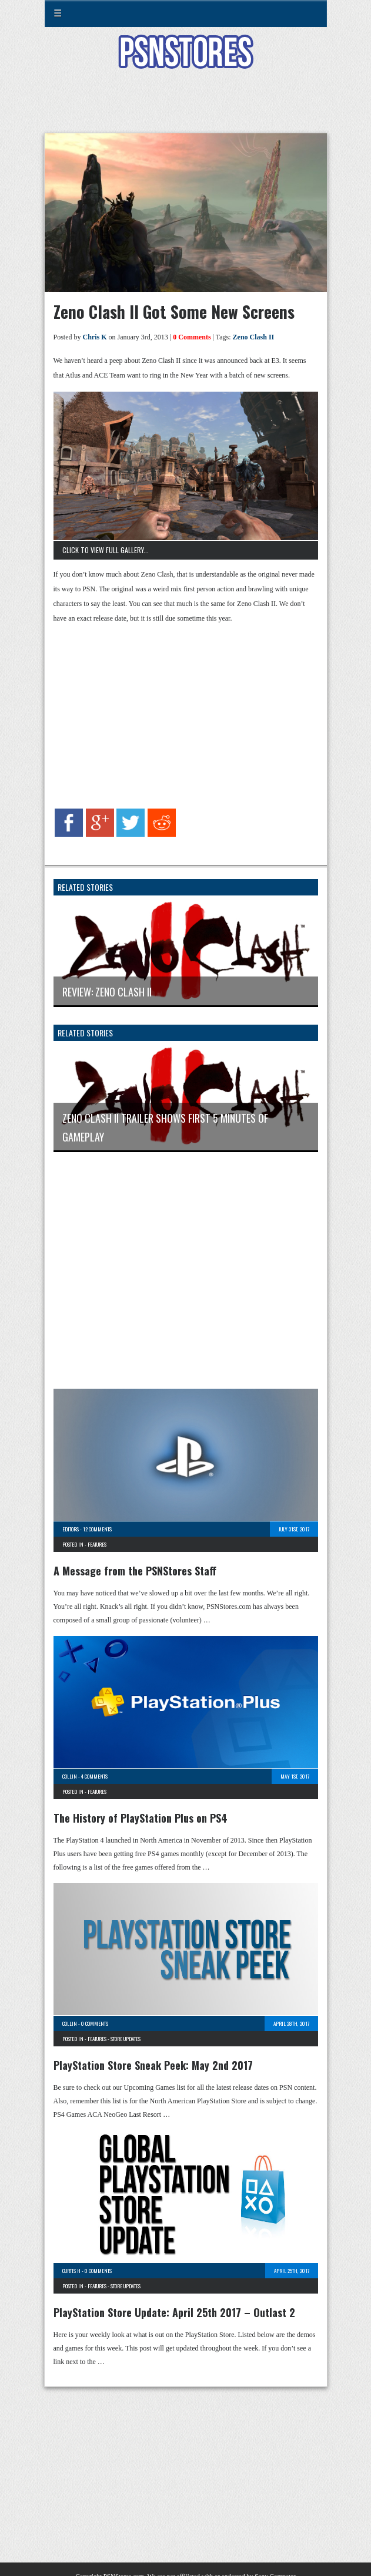 Image resolution: width=371 pixels, height=2576 pixels. I want to click on Editors, so click(70, 1529).